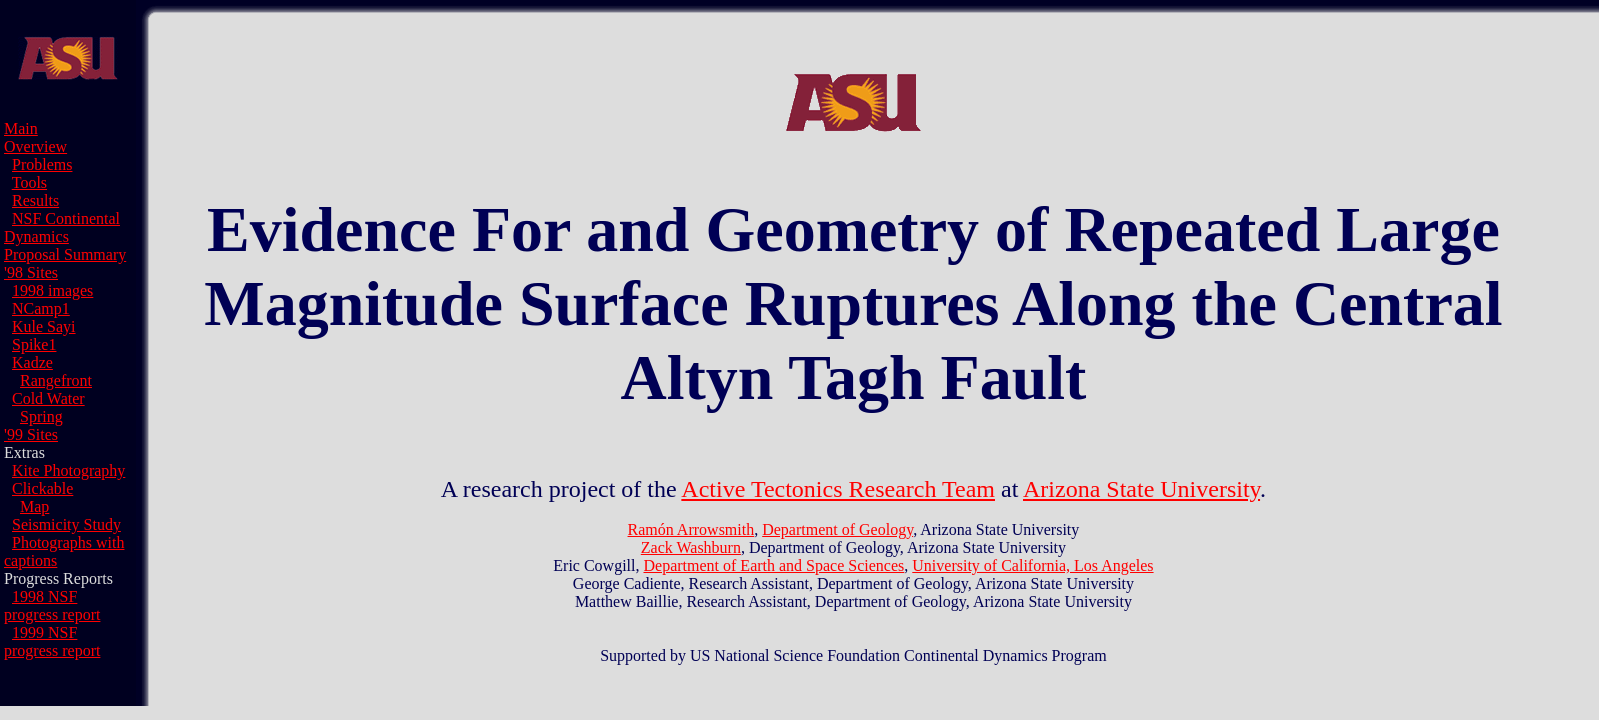  I want to click on Kite Photography, so click(68, 470).